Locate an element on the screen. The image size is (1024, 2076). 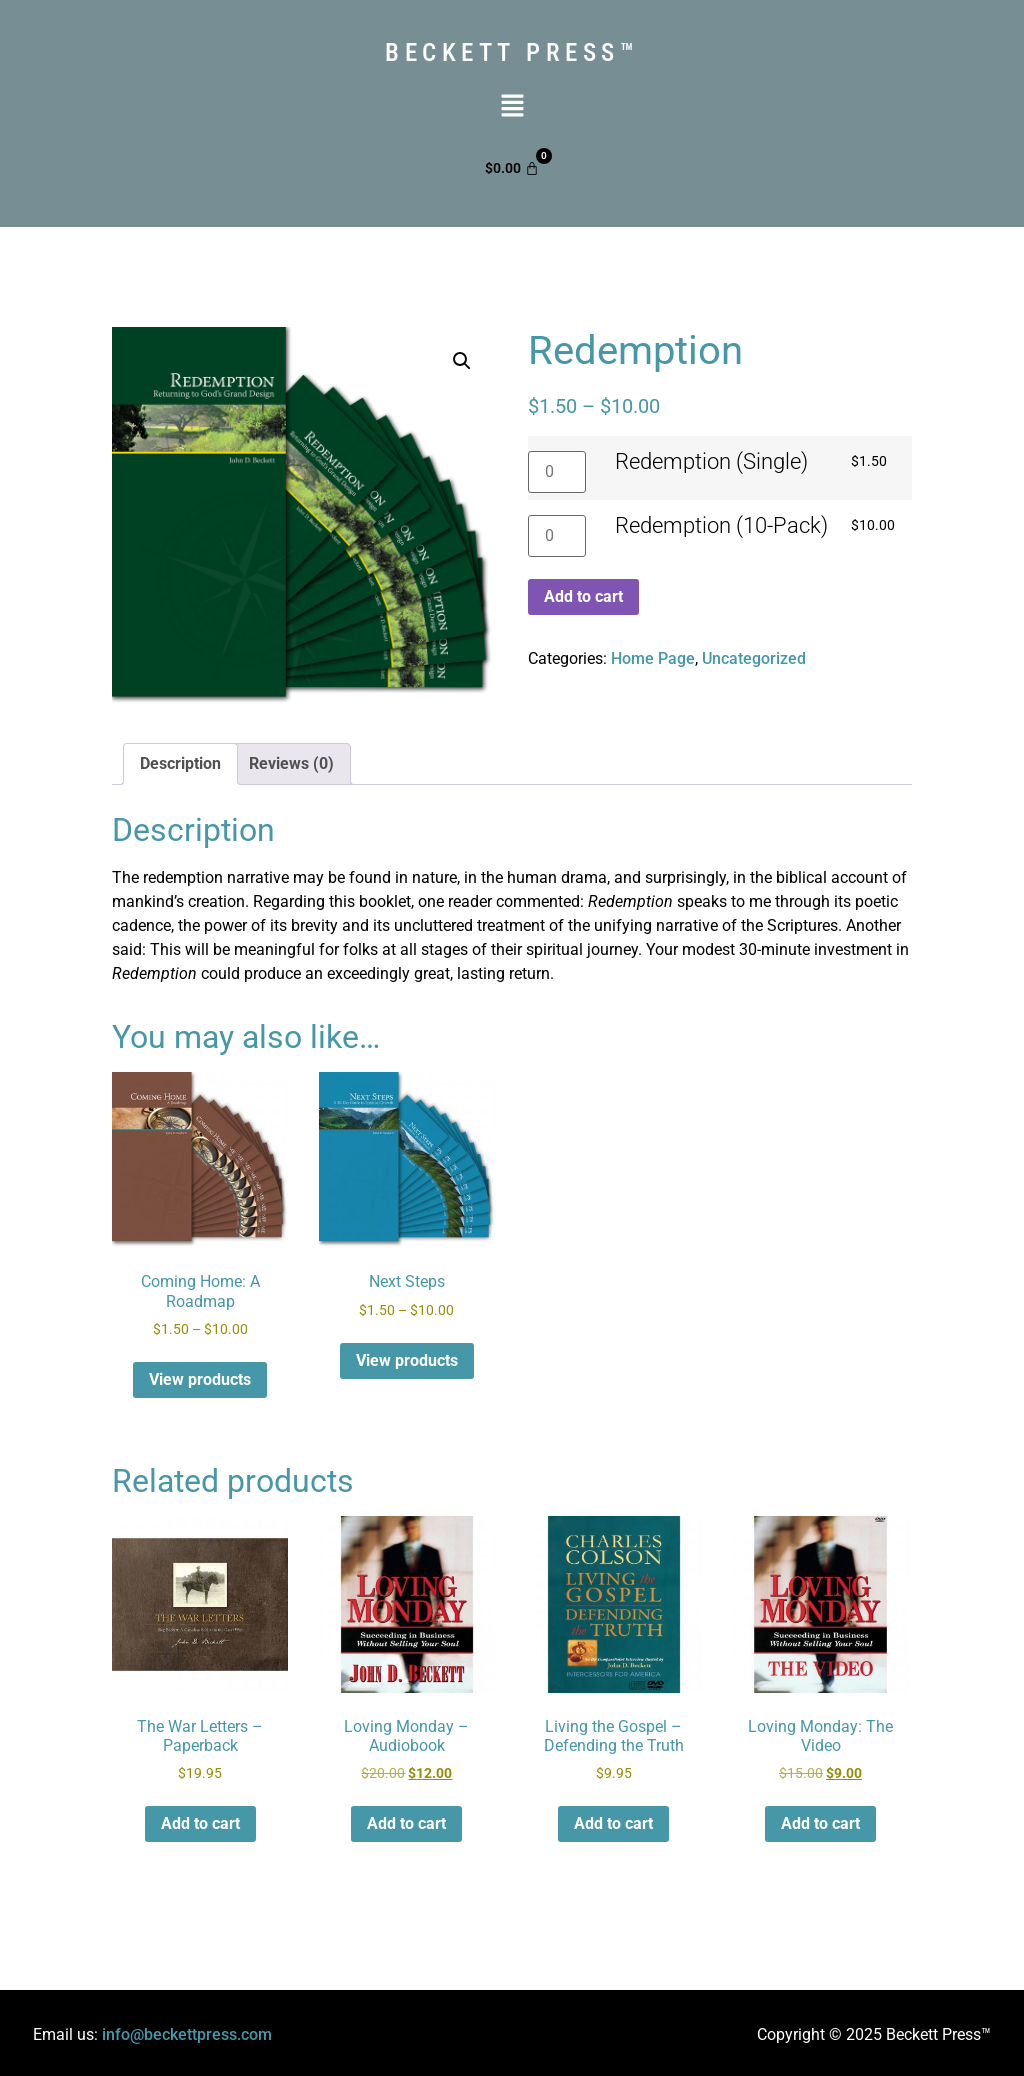
Add to cart [button] is located at coordinates (200, 1823).